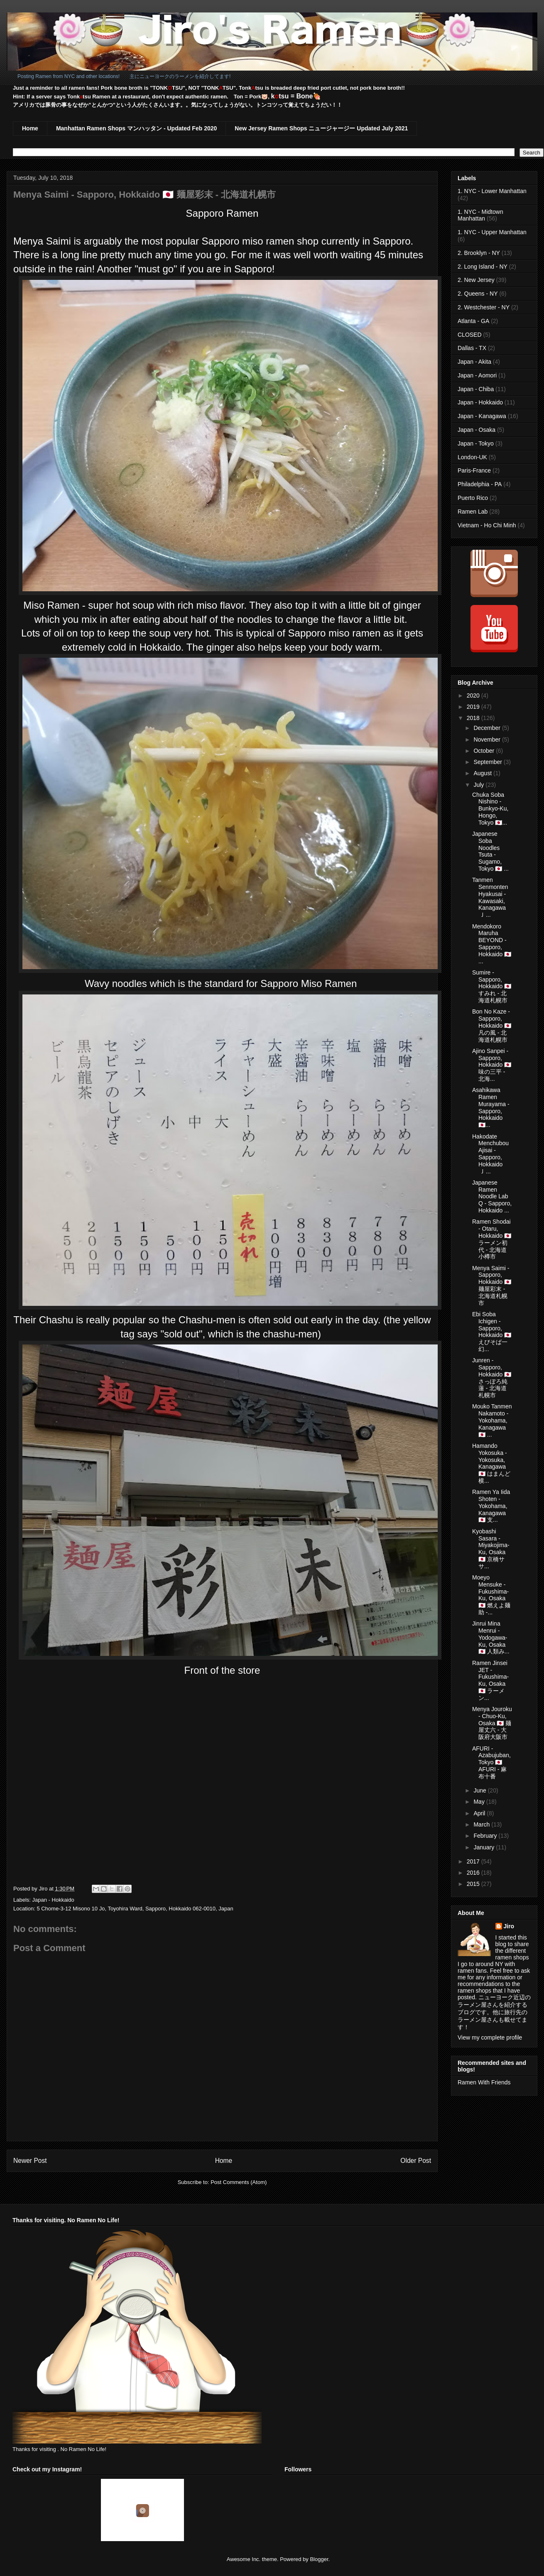 The height and width of the screenshot is (2576, 544). What do you see at coordinates (492, 1723) in the screenshot?
I see `Menya Jouroku - Chuo-Ku, Osaka 🇯🇵 麺屋丈六 - 大阪府大阪市` at bounding box center [492, 1723].